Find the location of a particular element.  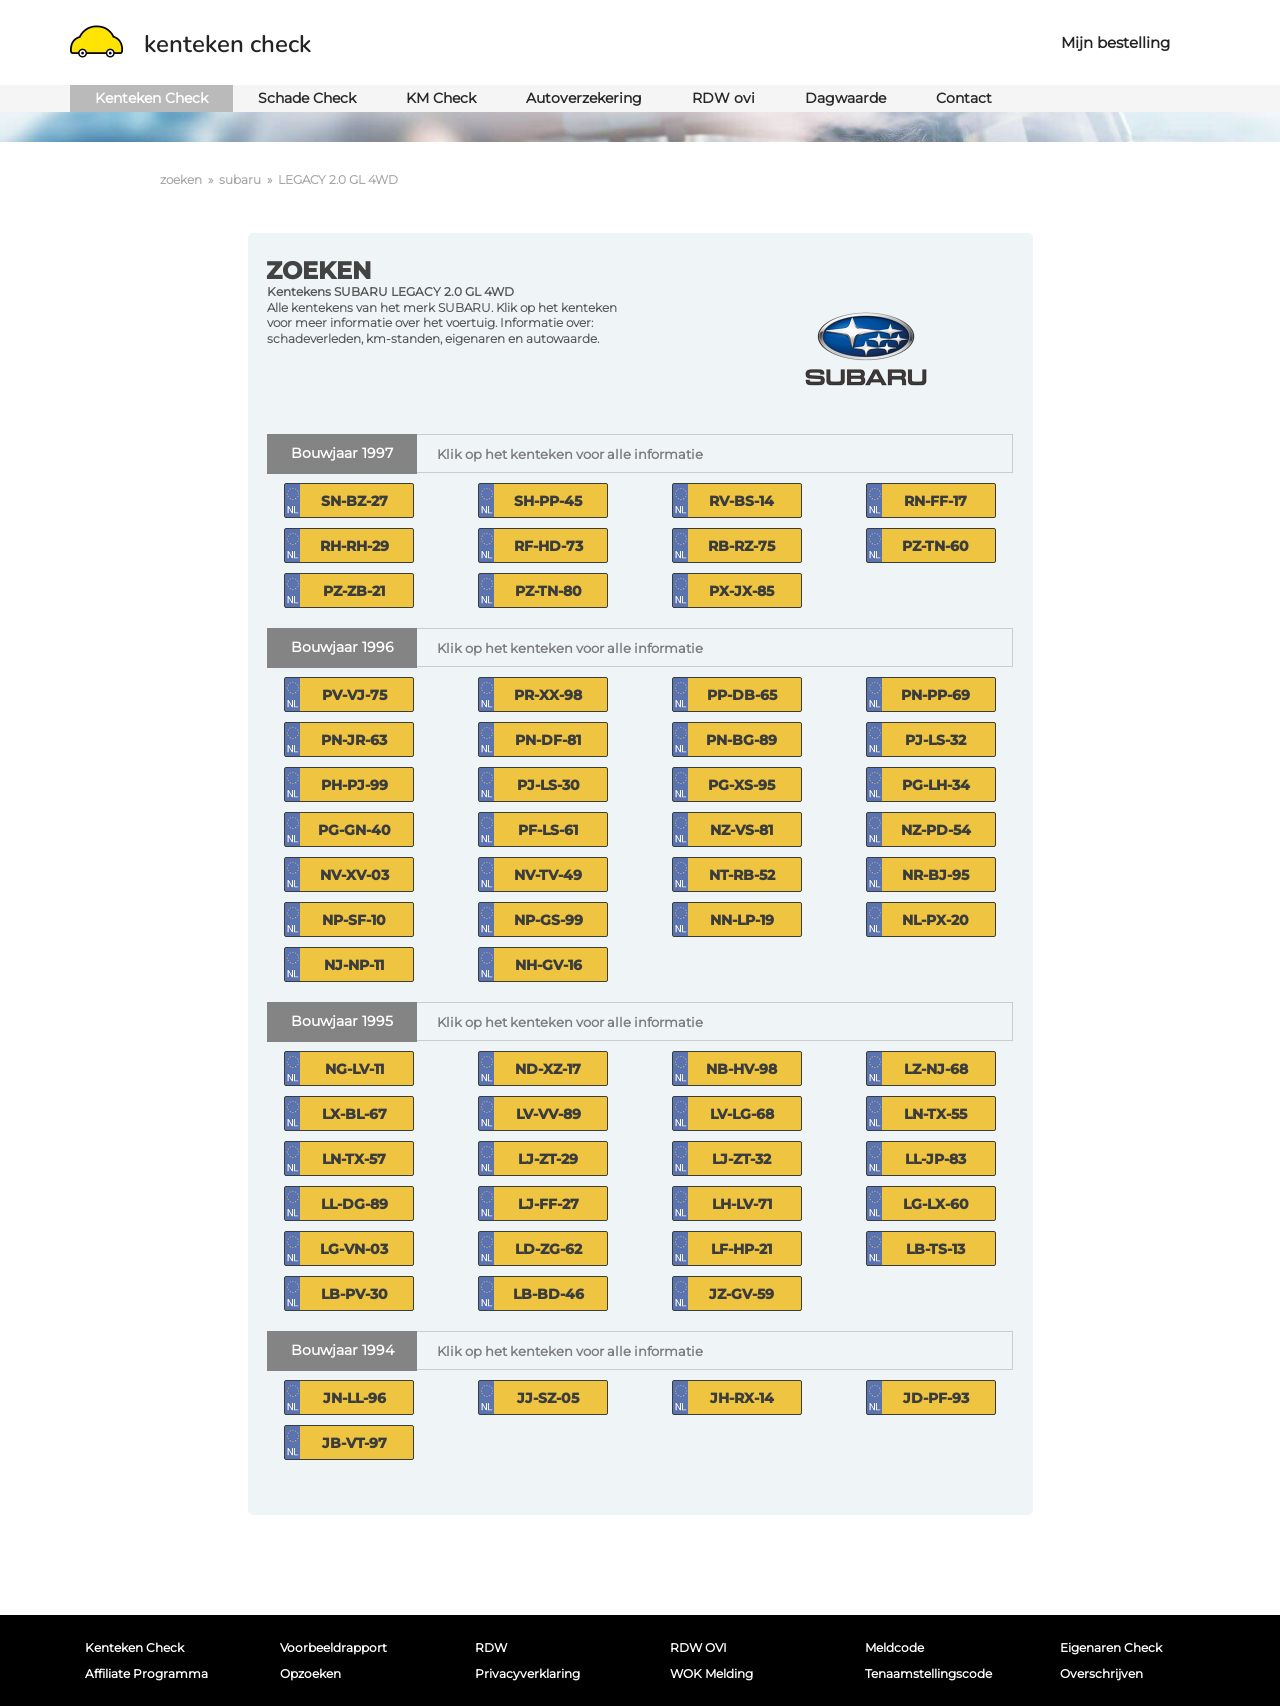

LG-VN-03 is located at coordinates (354, 1249).